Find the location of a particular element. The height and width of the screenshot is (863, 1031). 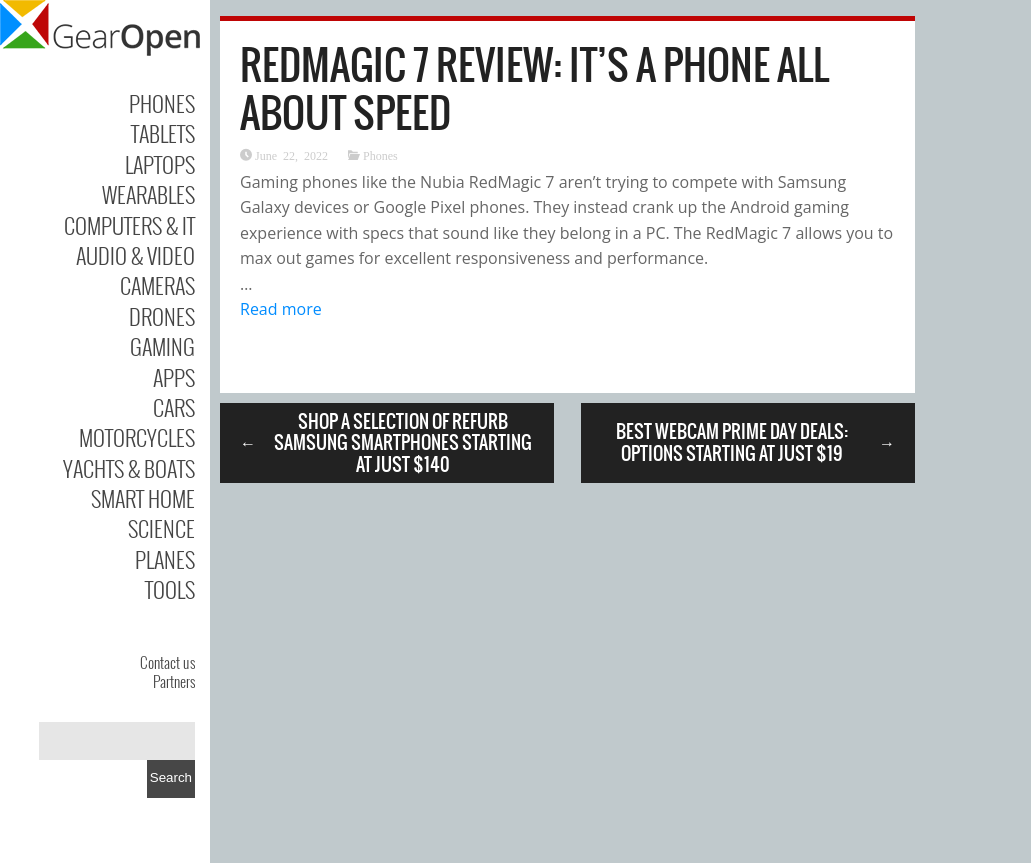

Audio & Video is located at coordinates (135, 255).